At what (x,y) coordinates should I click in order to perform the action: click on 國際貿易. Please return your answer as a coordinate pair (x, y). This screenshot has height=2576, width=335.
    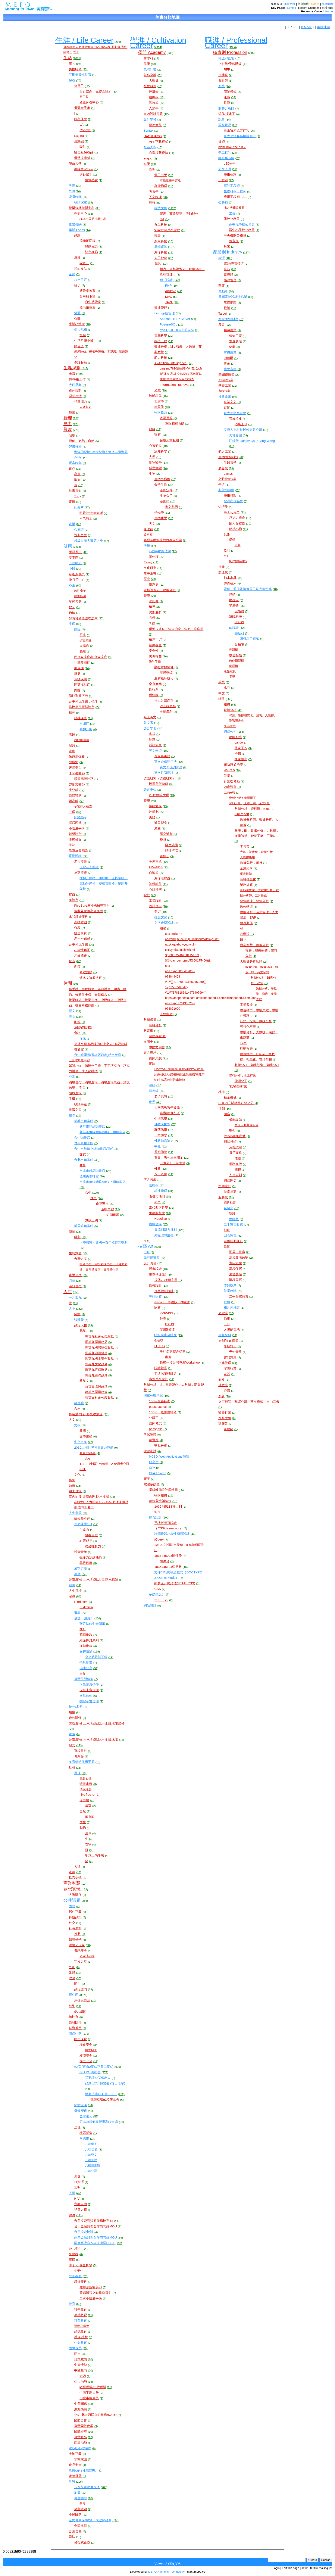
    Looking at the image, I should click on (224, 125).